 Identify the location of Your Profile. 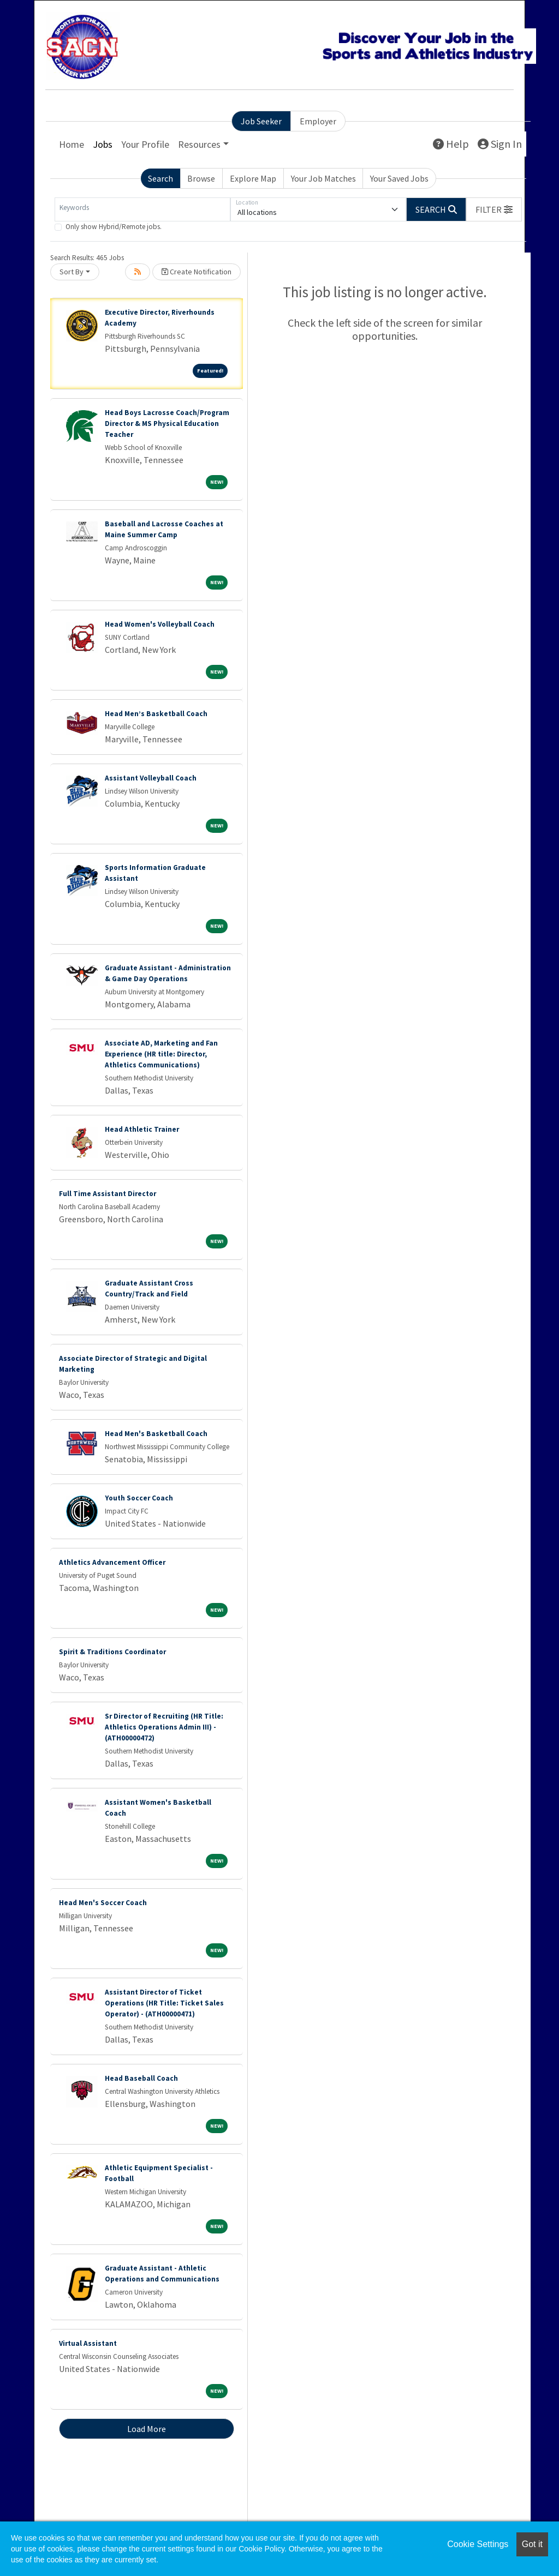
(145, 144).